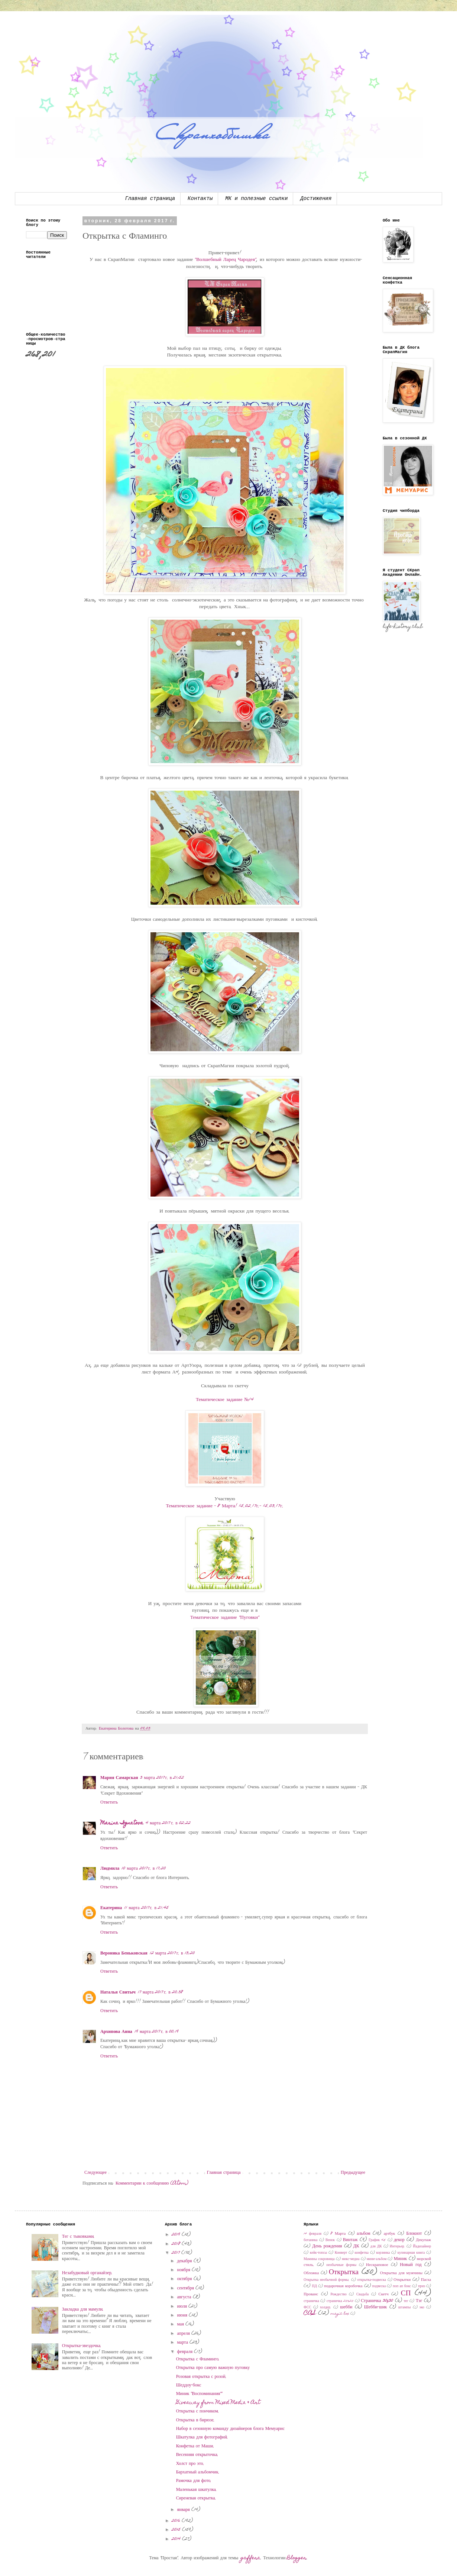 The width and height of the screenshot is (457, 2576). What do you see at coordinates (172, 1953) in the screenshot?
I see `12 марта 2017 г. в 13:20` at bounding box center [172, 1953].